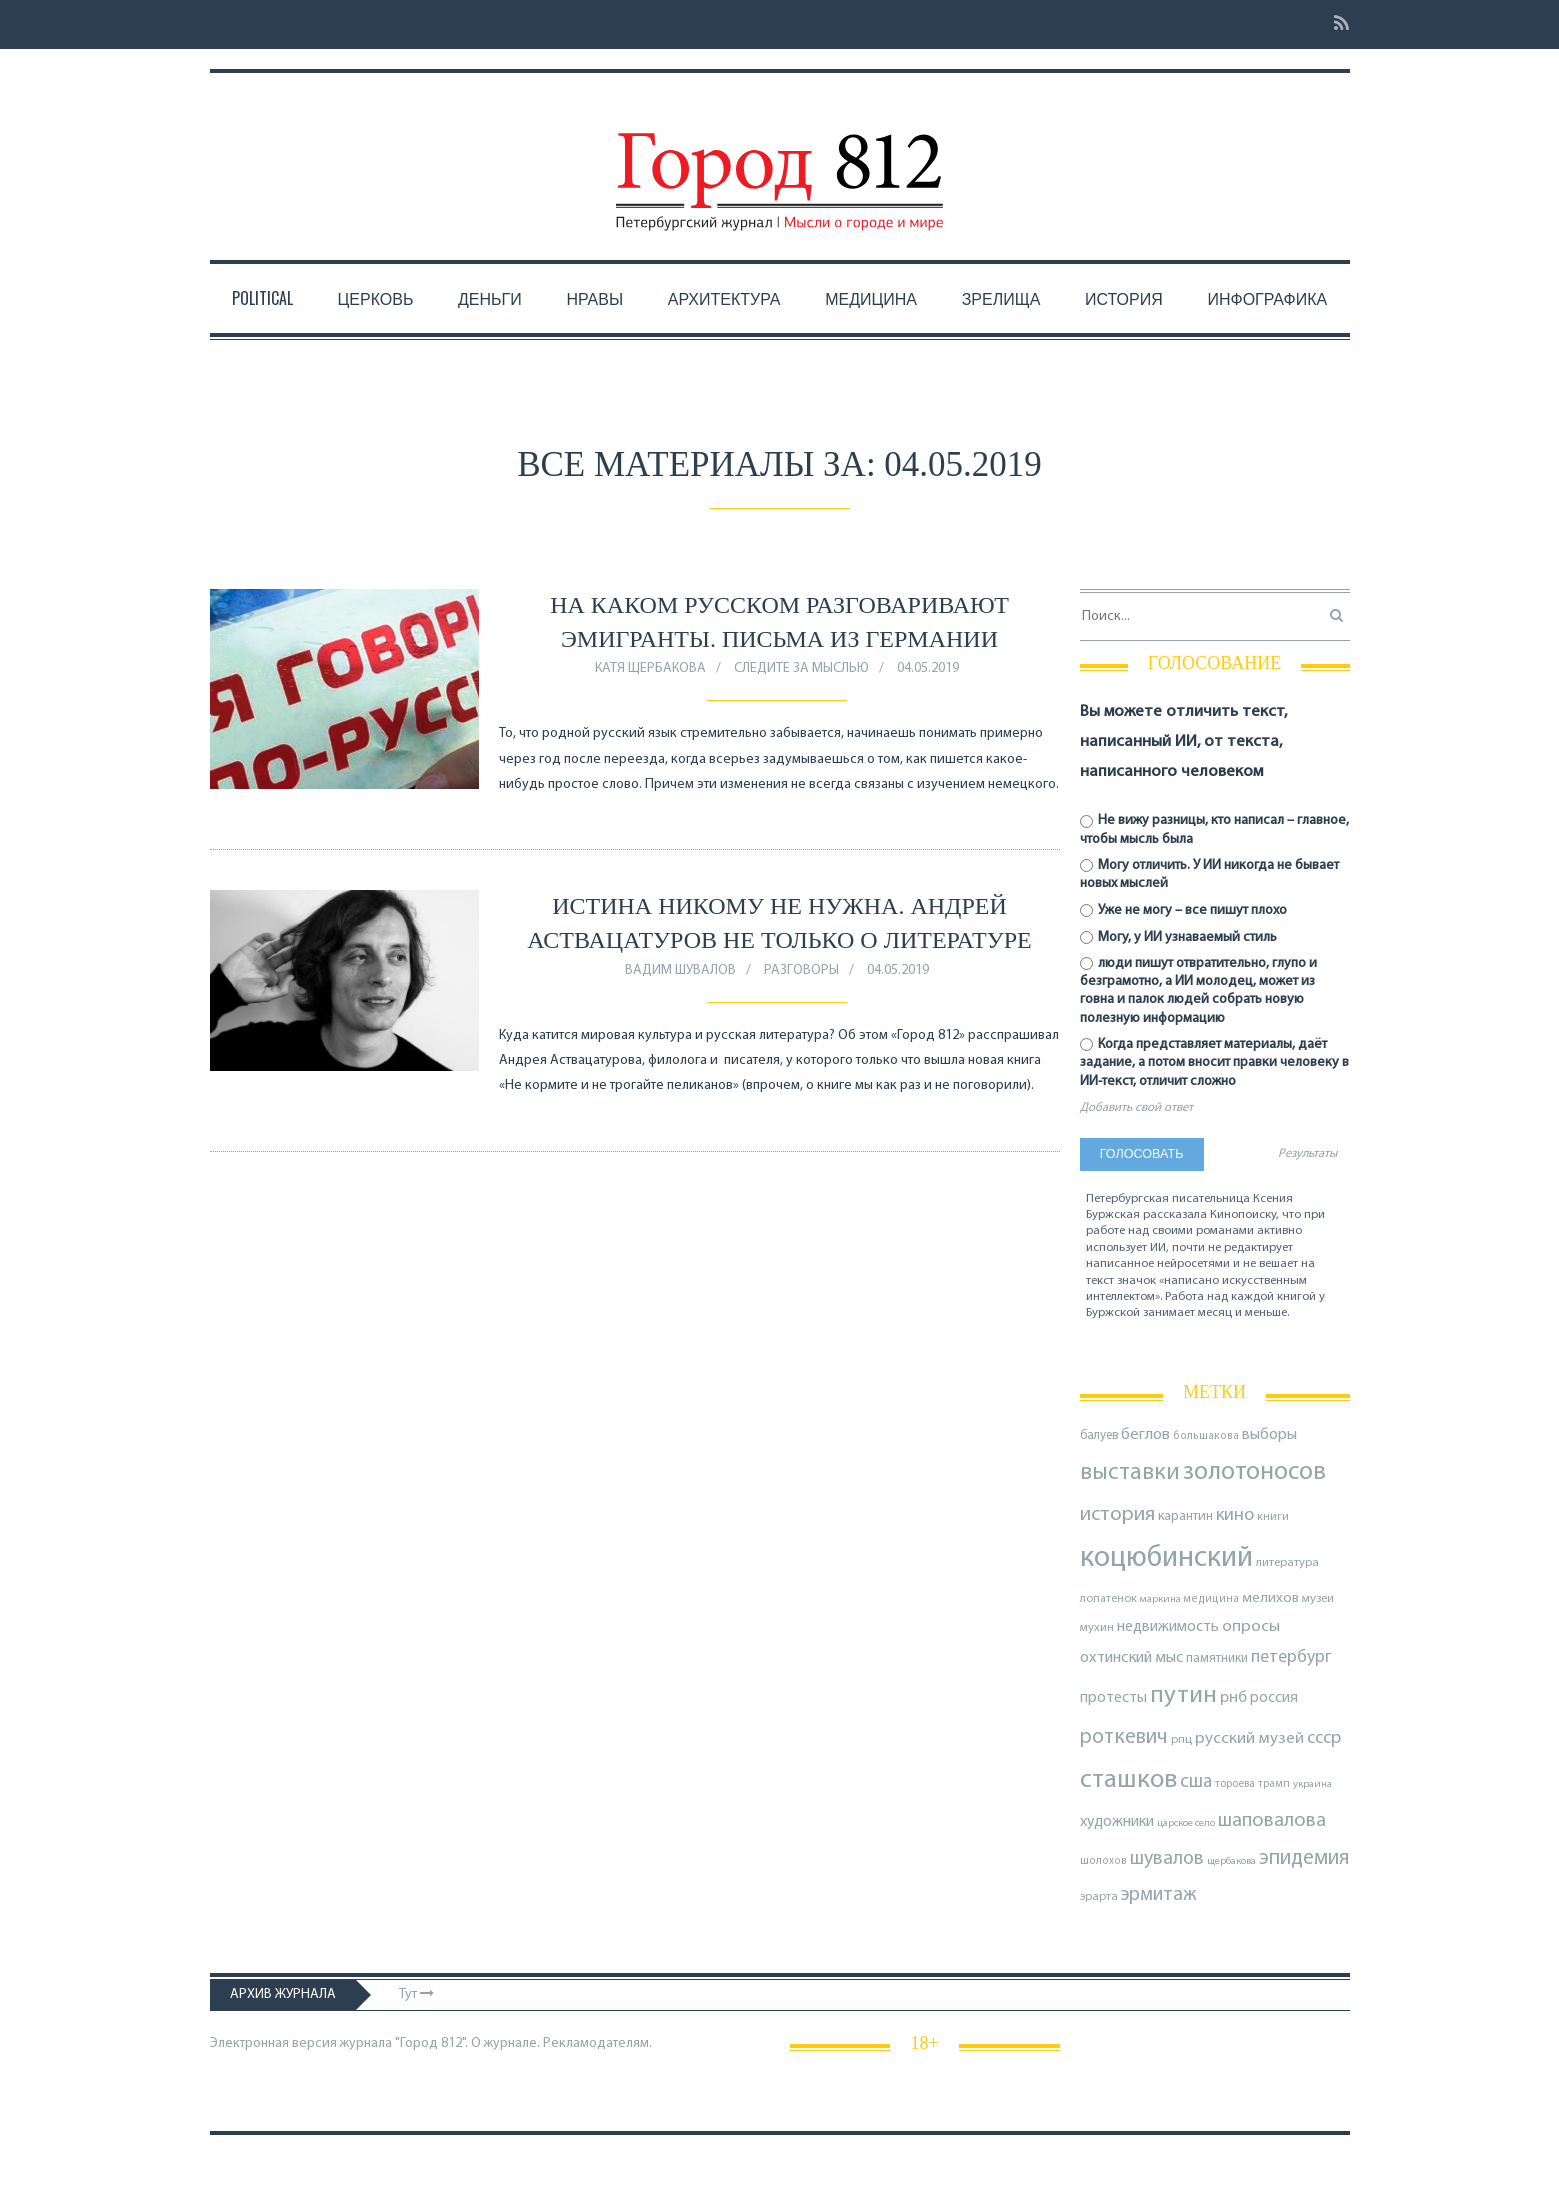  I want to click on эрарта [эрарта (81 элемент)], so click(1099, 1897).